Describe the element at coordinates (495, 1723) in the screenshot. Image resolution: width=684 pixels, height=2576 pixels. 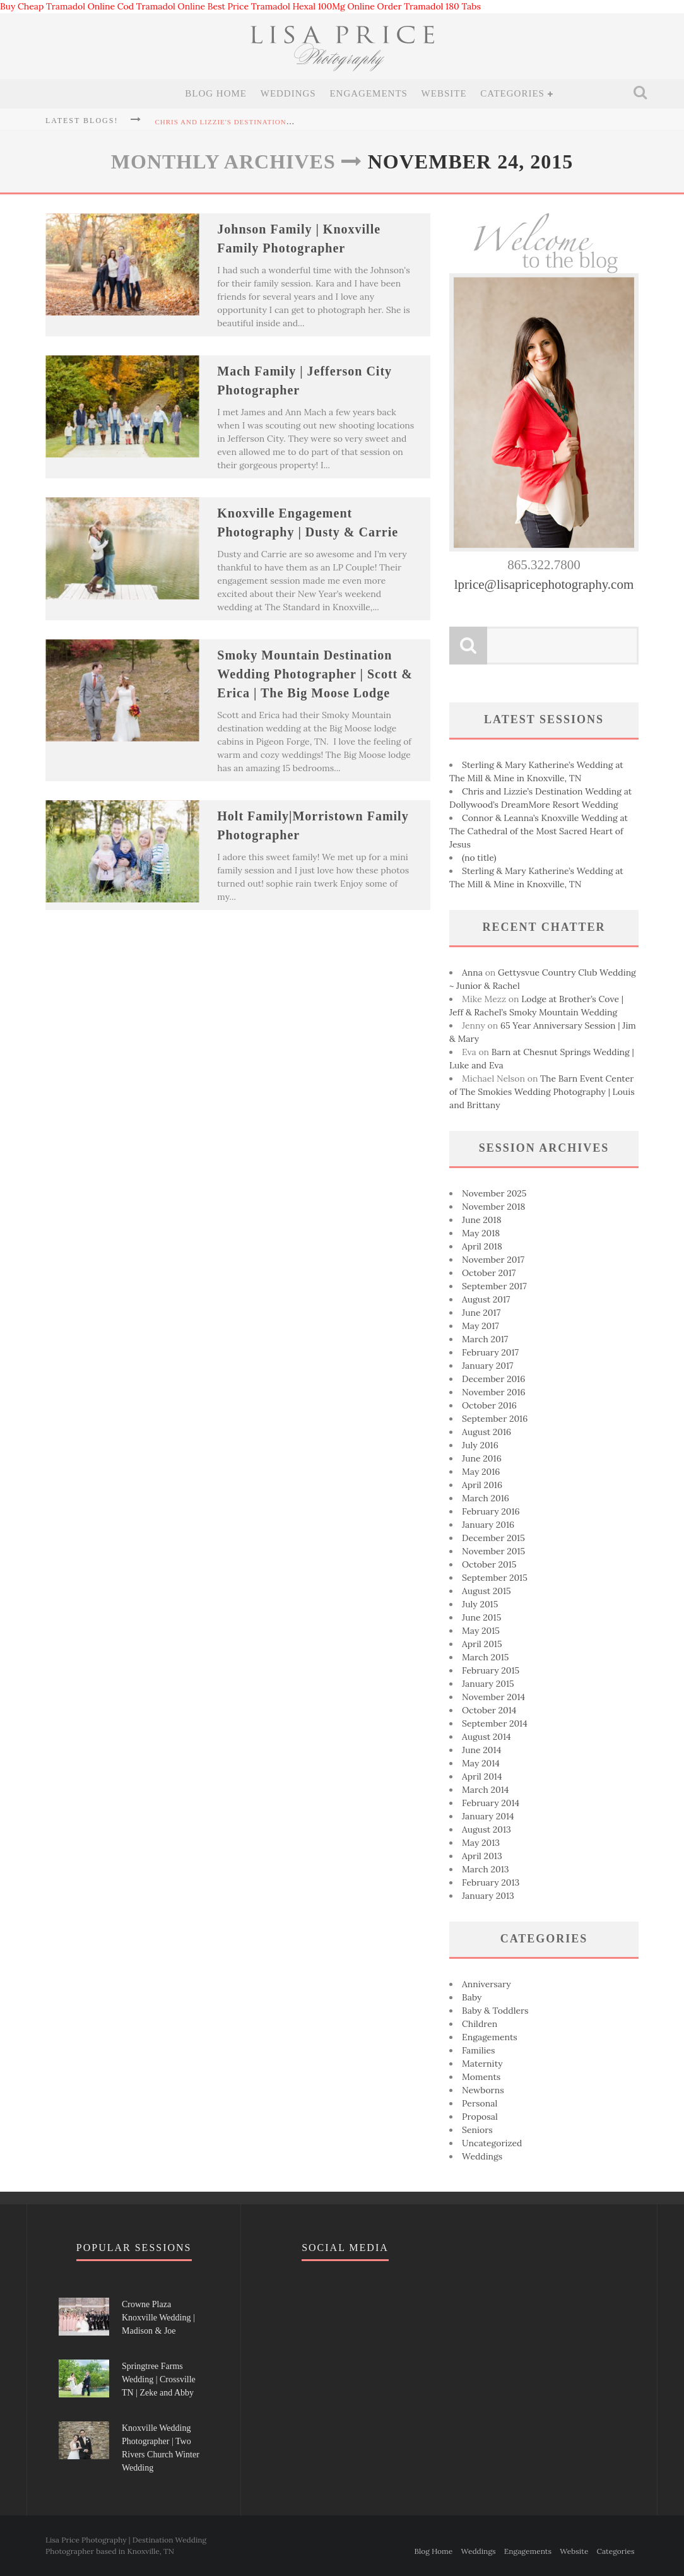
I see `September 2014` at that location.